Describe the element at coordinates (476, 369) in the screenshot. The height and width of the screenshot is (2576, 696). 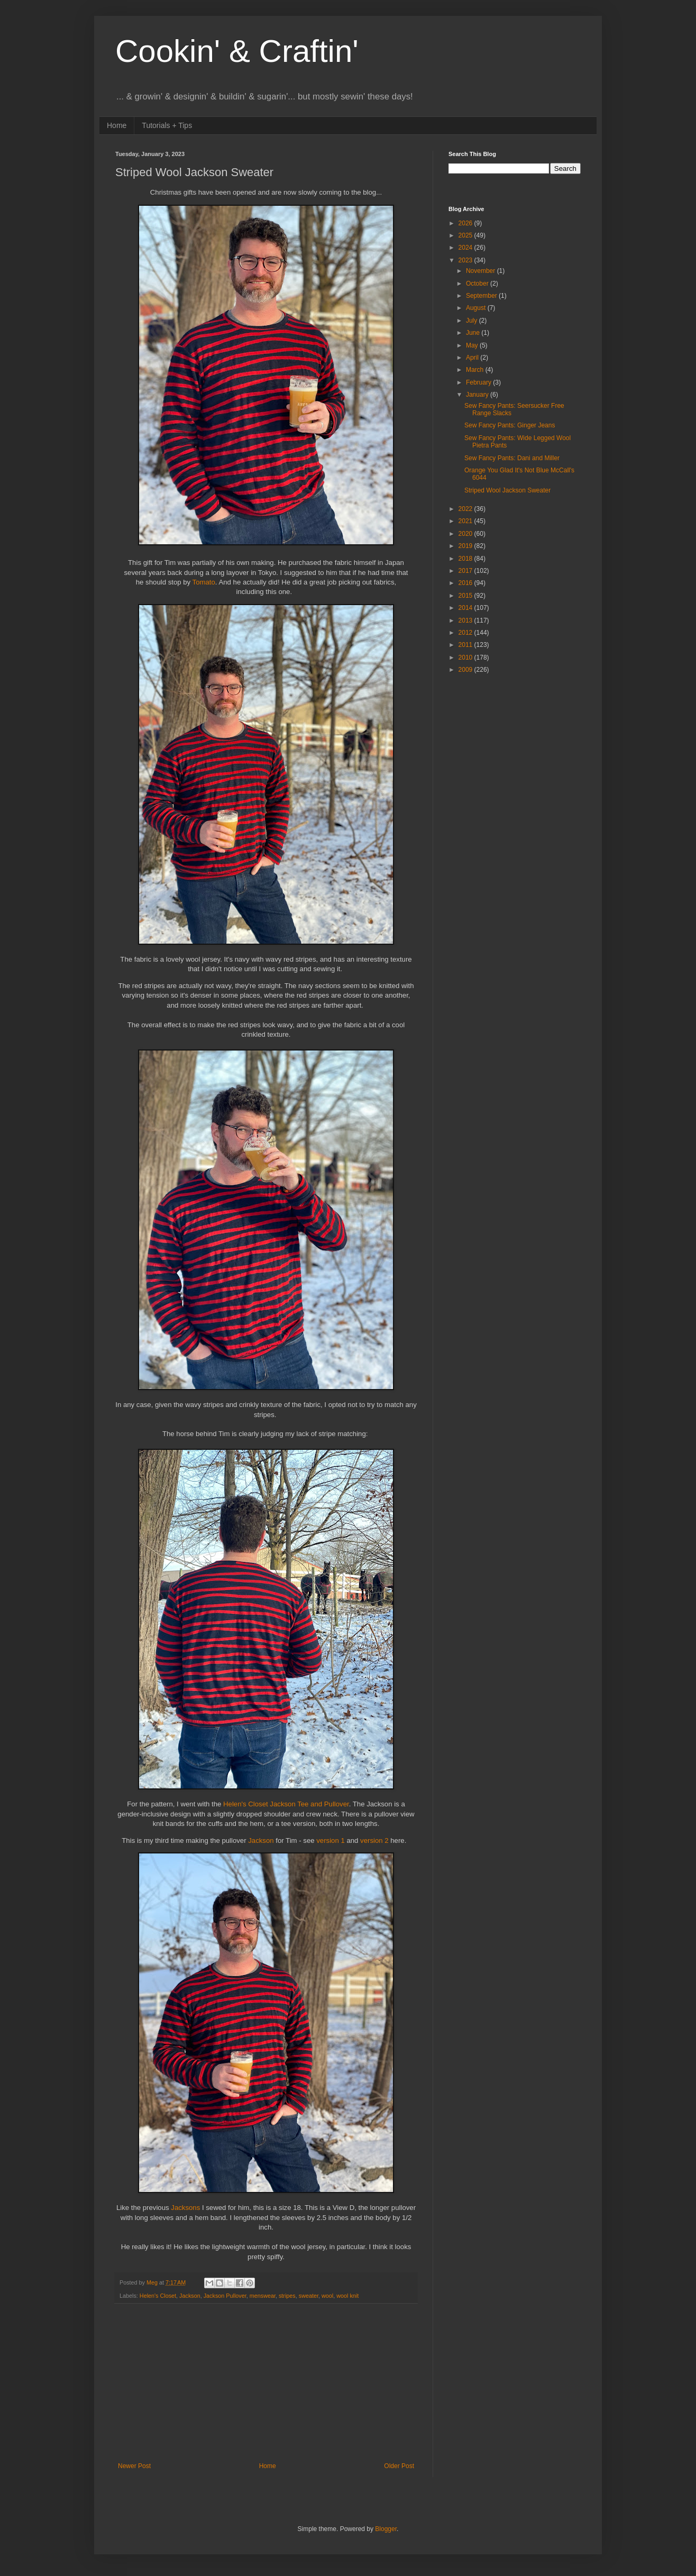
I see `March` at that location.